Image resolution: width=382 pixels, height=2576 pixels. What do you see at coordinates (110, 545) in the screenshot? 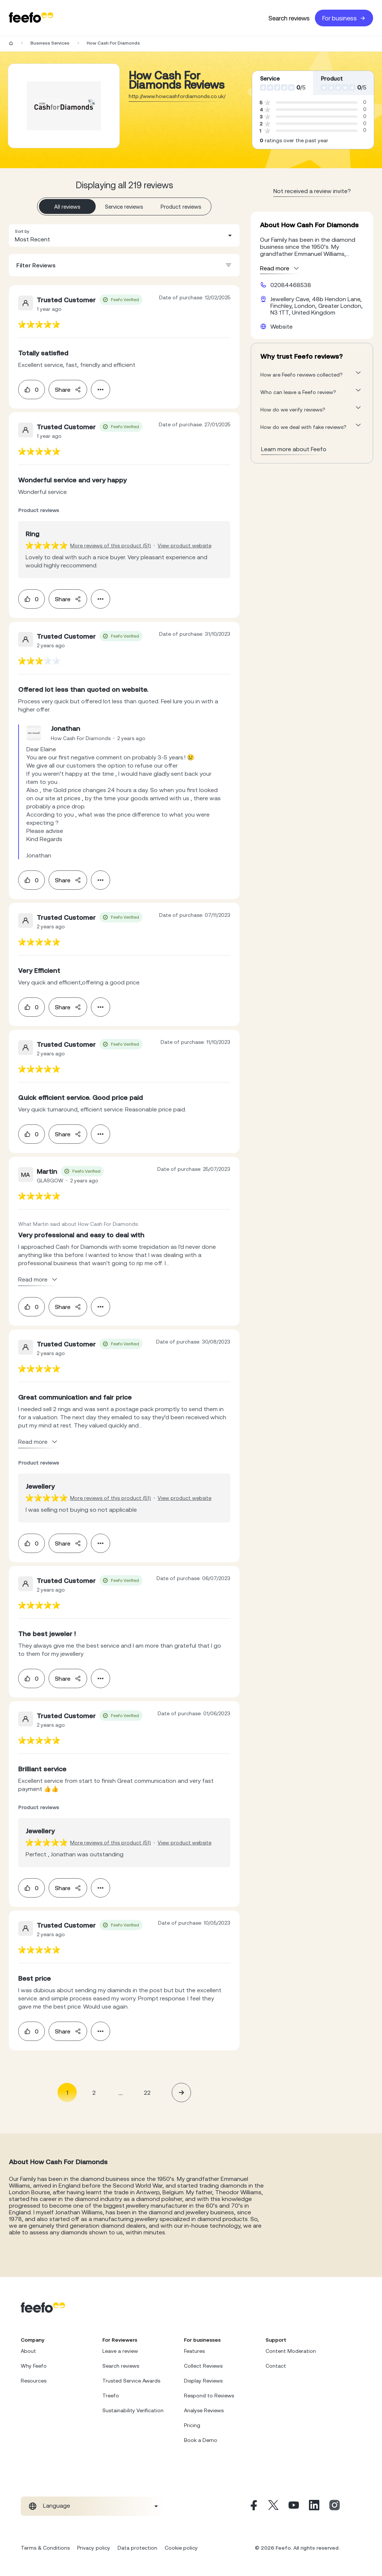
I see `More reviews of this product (51) [More reviews of the product]` at bounding box center [110, 545].